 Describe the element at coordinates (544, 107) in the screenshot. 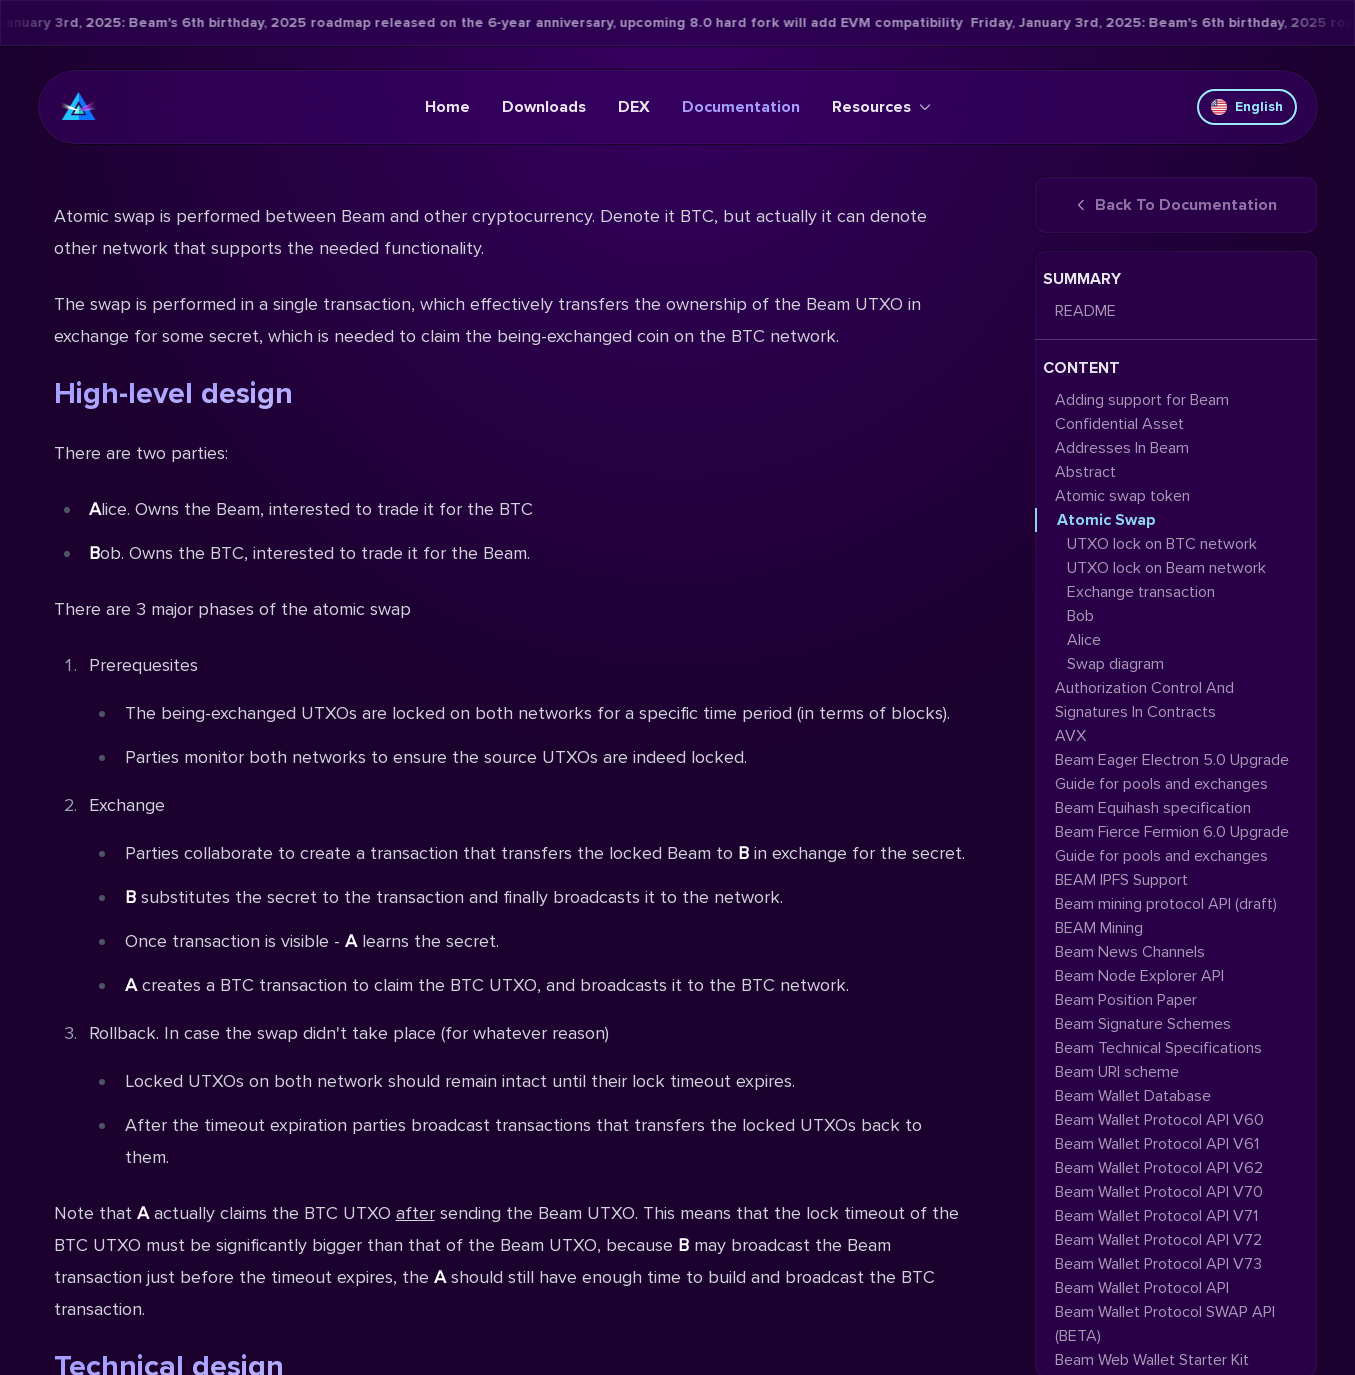

I see `Downloads` at that location.